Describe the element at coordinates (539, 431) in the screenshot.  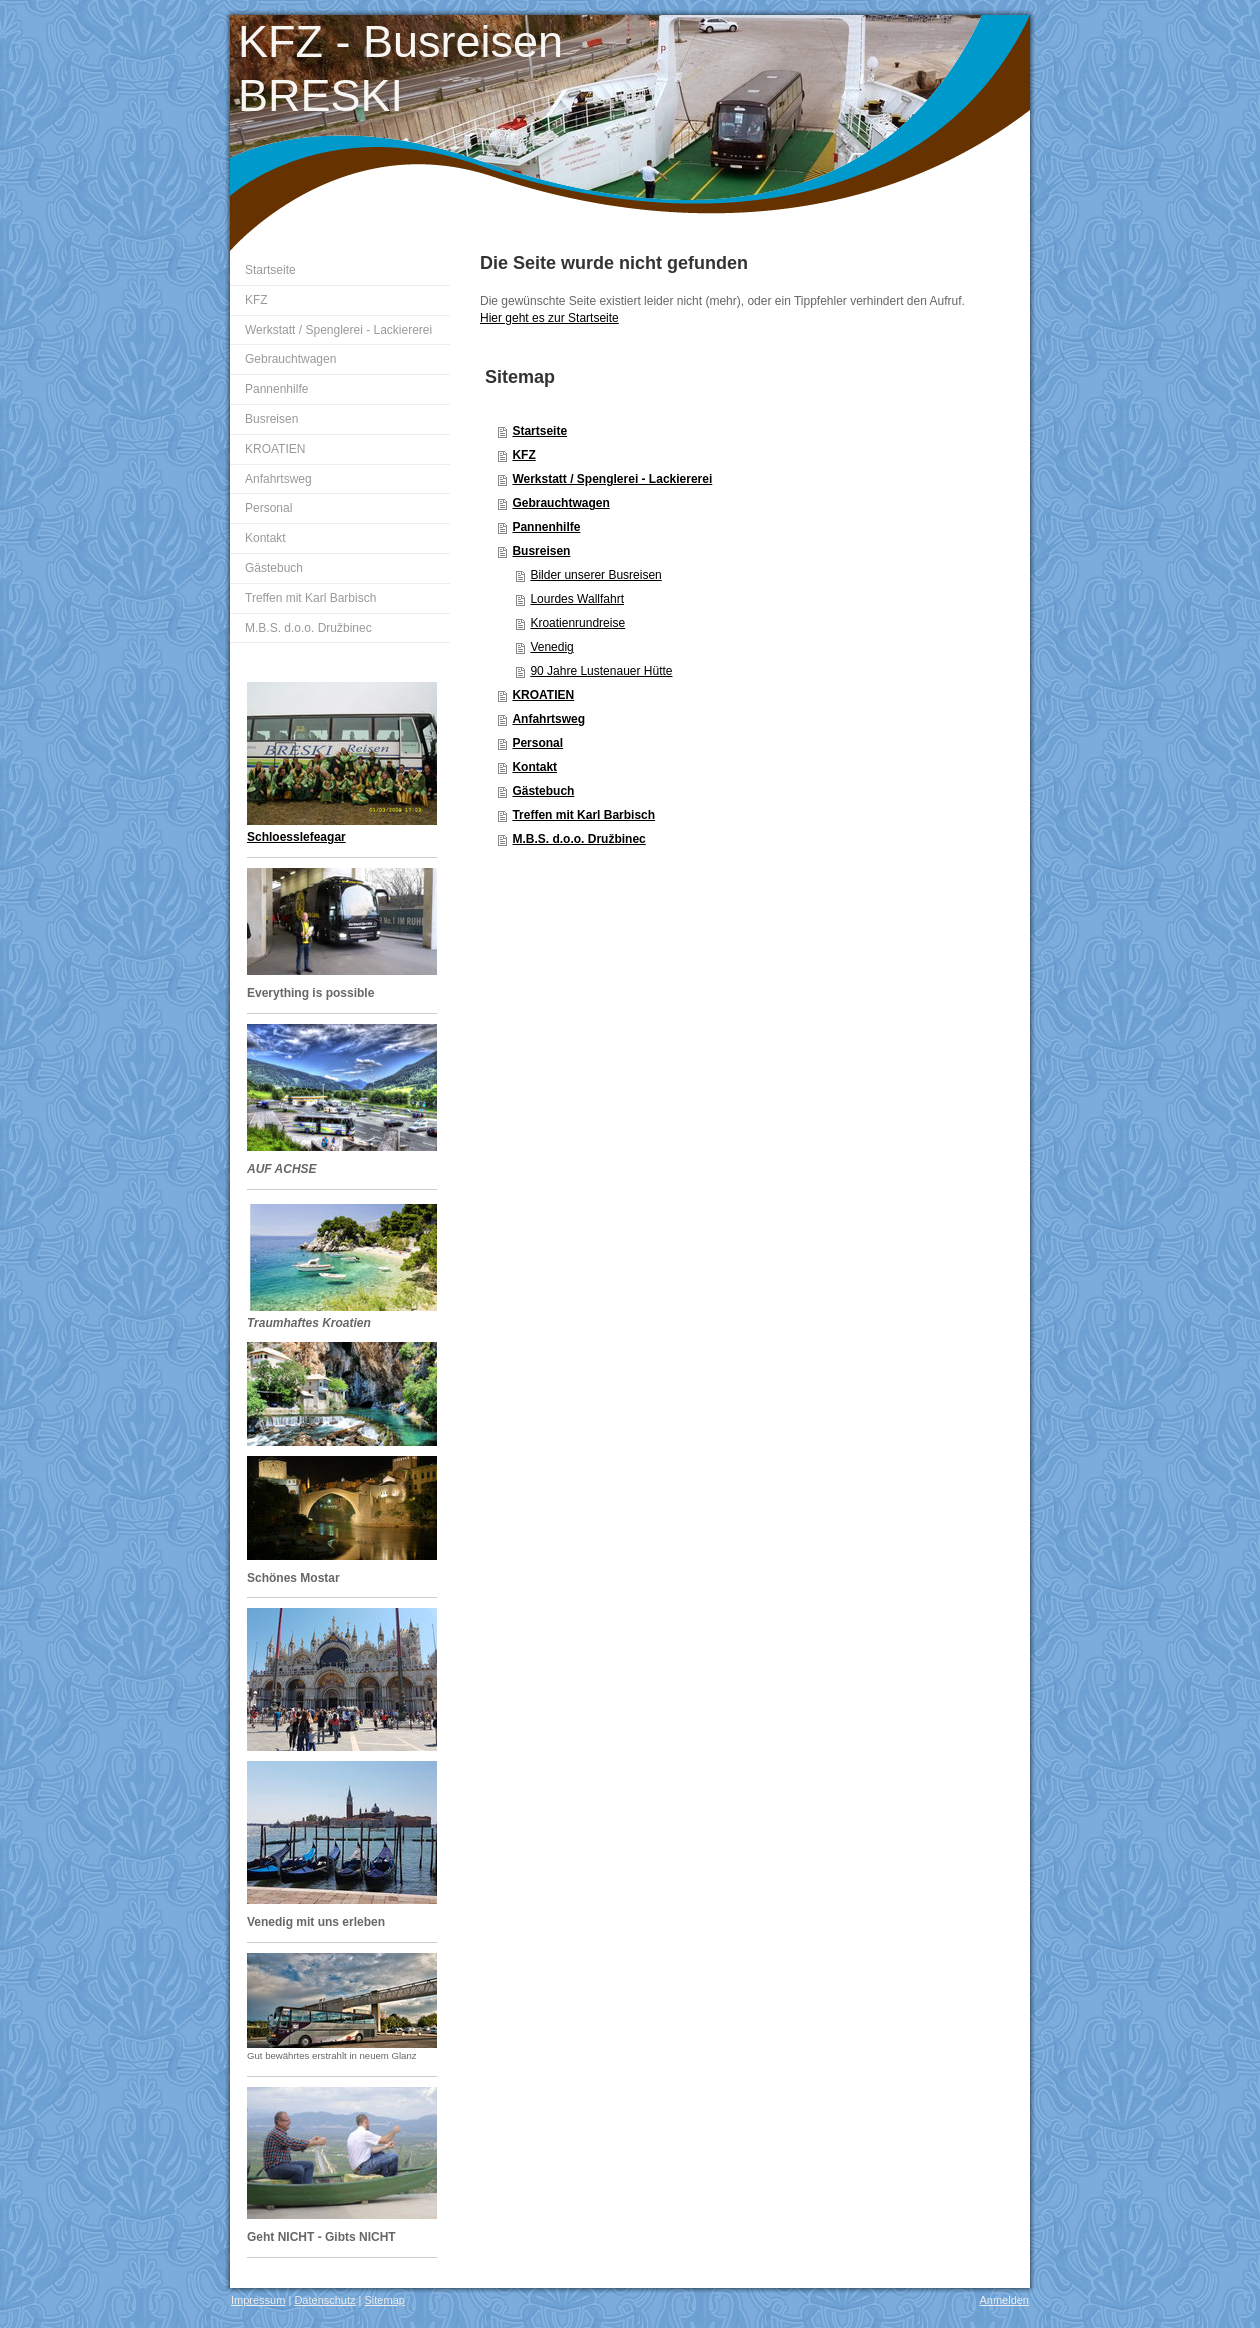
I see `Startseite` at that location.